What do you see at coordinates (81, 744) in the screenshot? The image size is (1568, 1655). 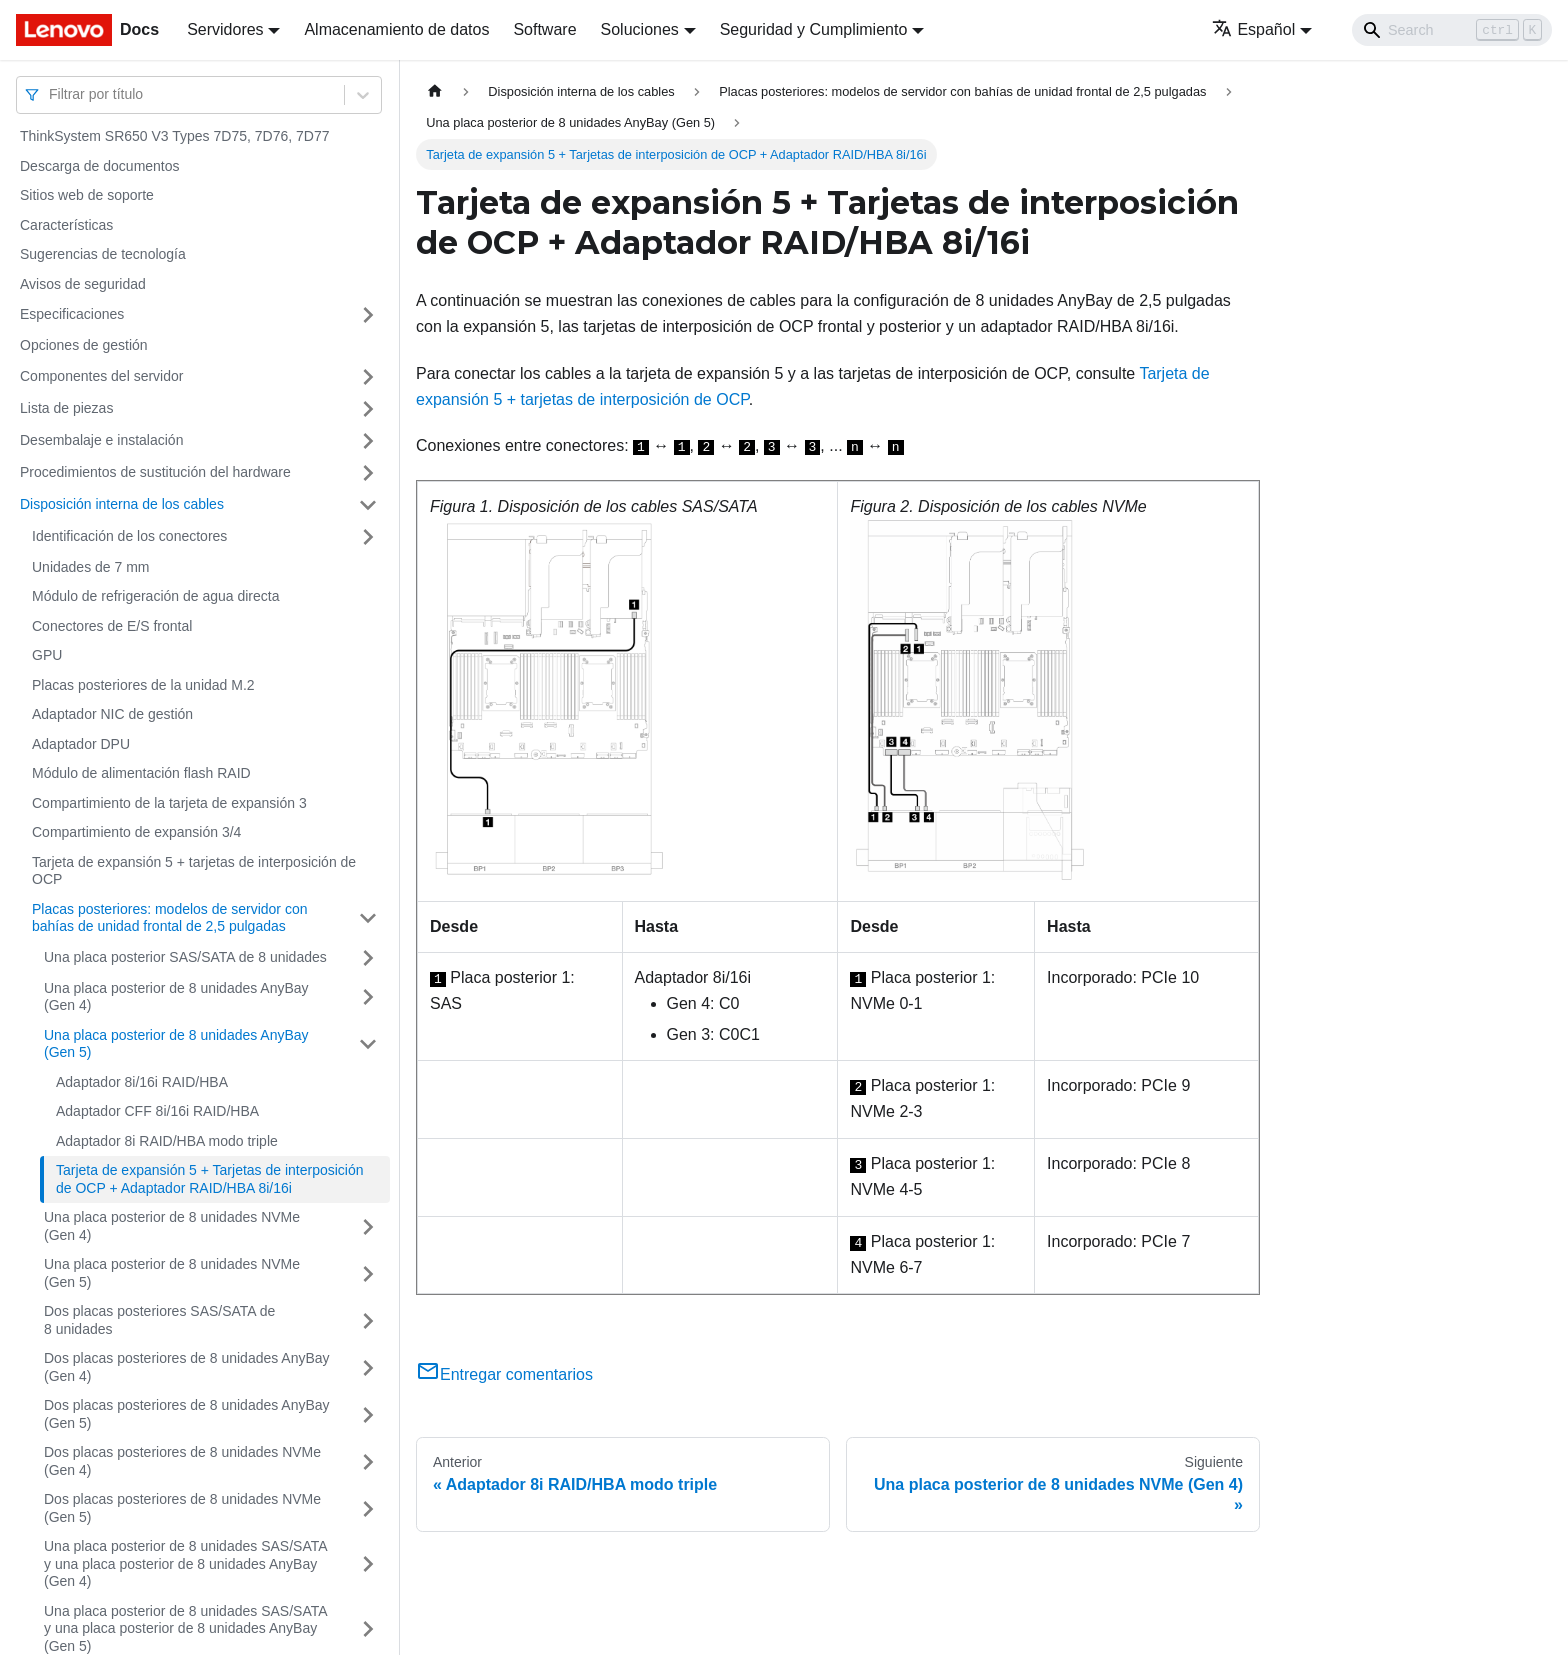 I see `Adaptador DPU` at bounding box center [81, 744].